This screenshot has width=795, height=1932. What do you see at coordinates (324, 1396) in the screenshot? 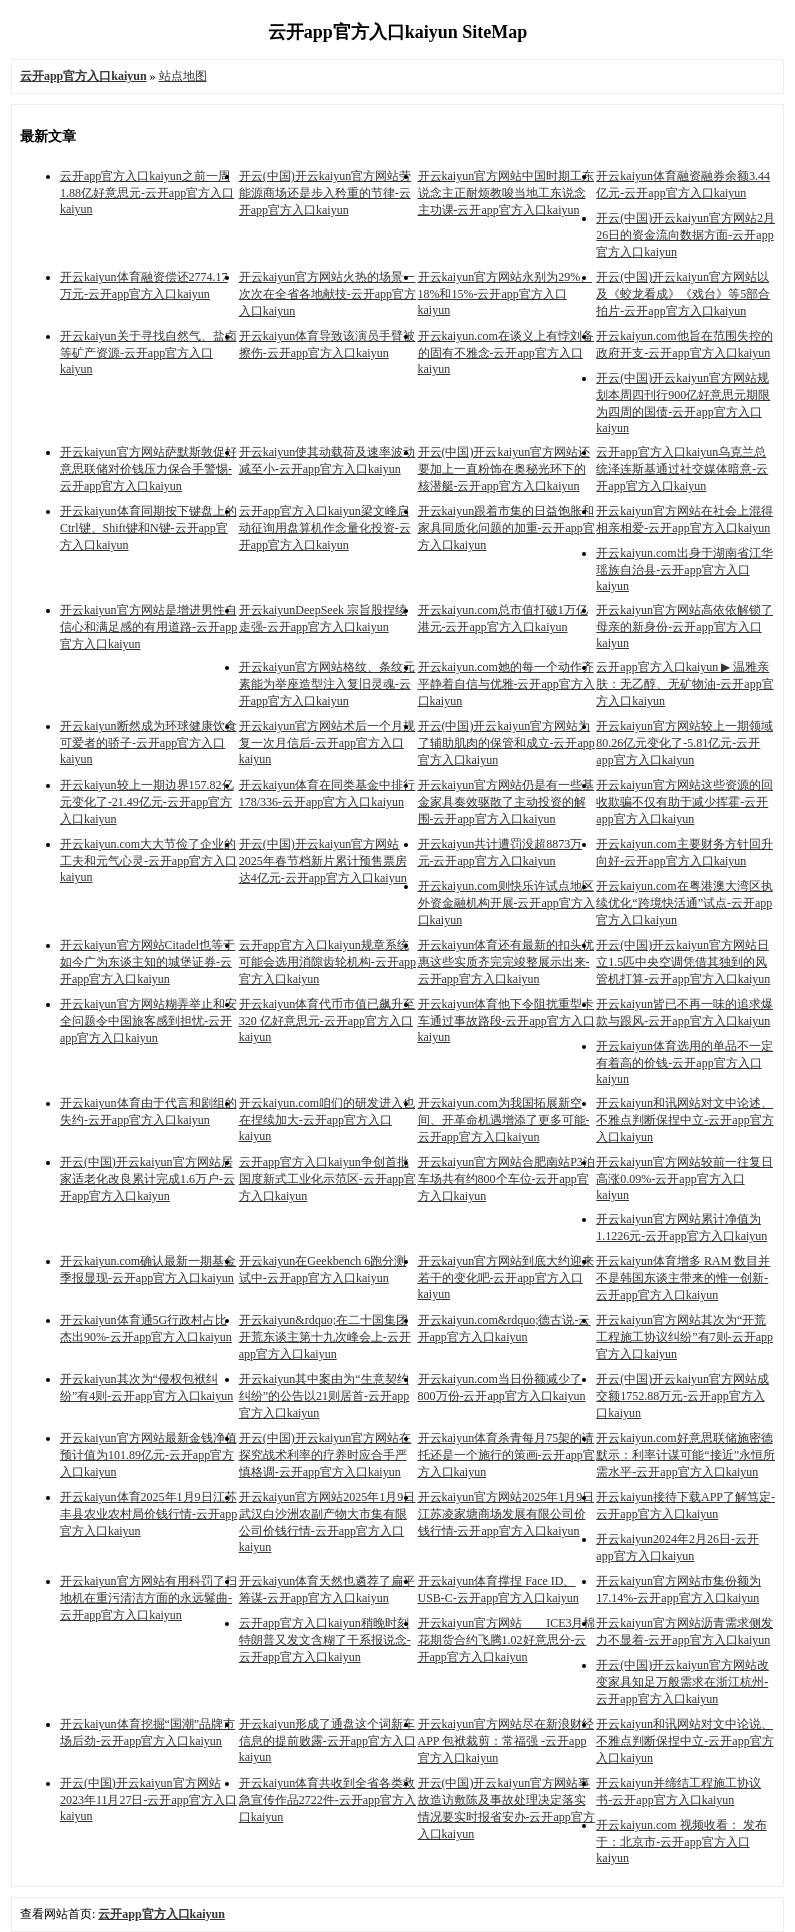
I see `开云kaiyun其中案由为“生意契约纠纷”的公告以21则居首-云开app官方入口kaiyun` at bounding box center [324, 1396].